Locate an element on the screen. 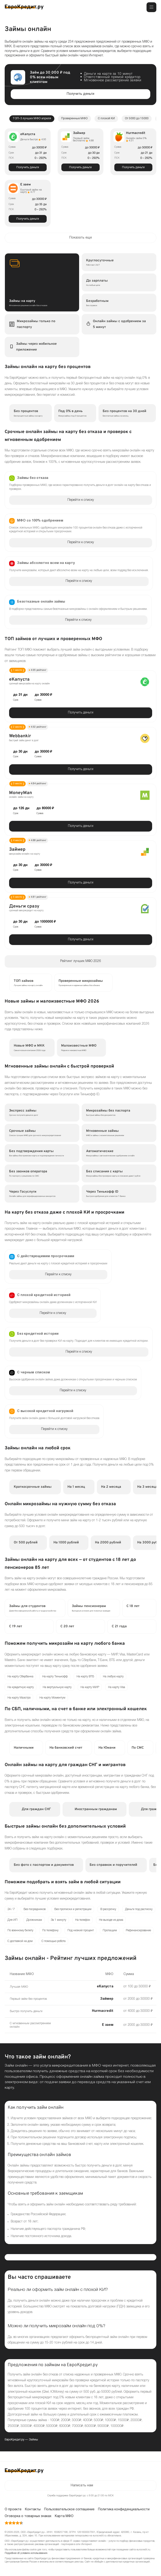 This screenshot has width=161, height=2576. Для ИП is located at coordinates (12, 1920).